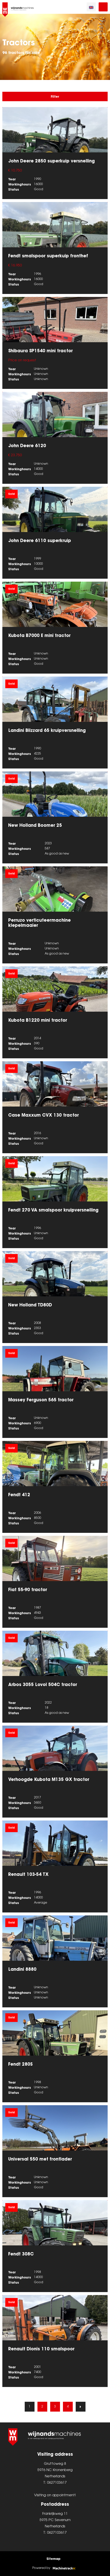  What do you see at coordinates (55, 96) in the screenshot?
I see `Filter` at bounding box center [55, 96].